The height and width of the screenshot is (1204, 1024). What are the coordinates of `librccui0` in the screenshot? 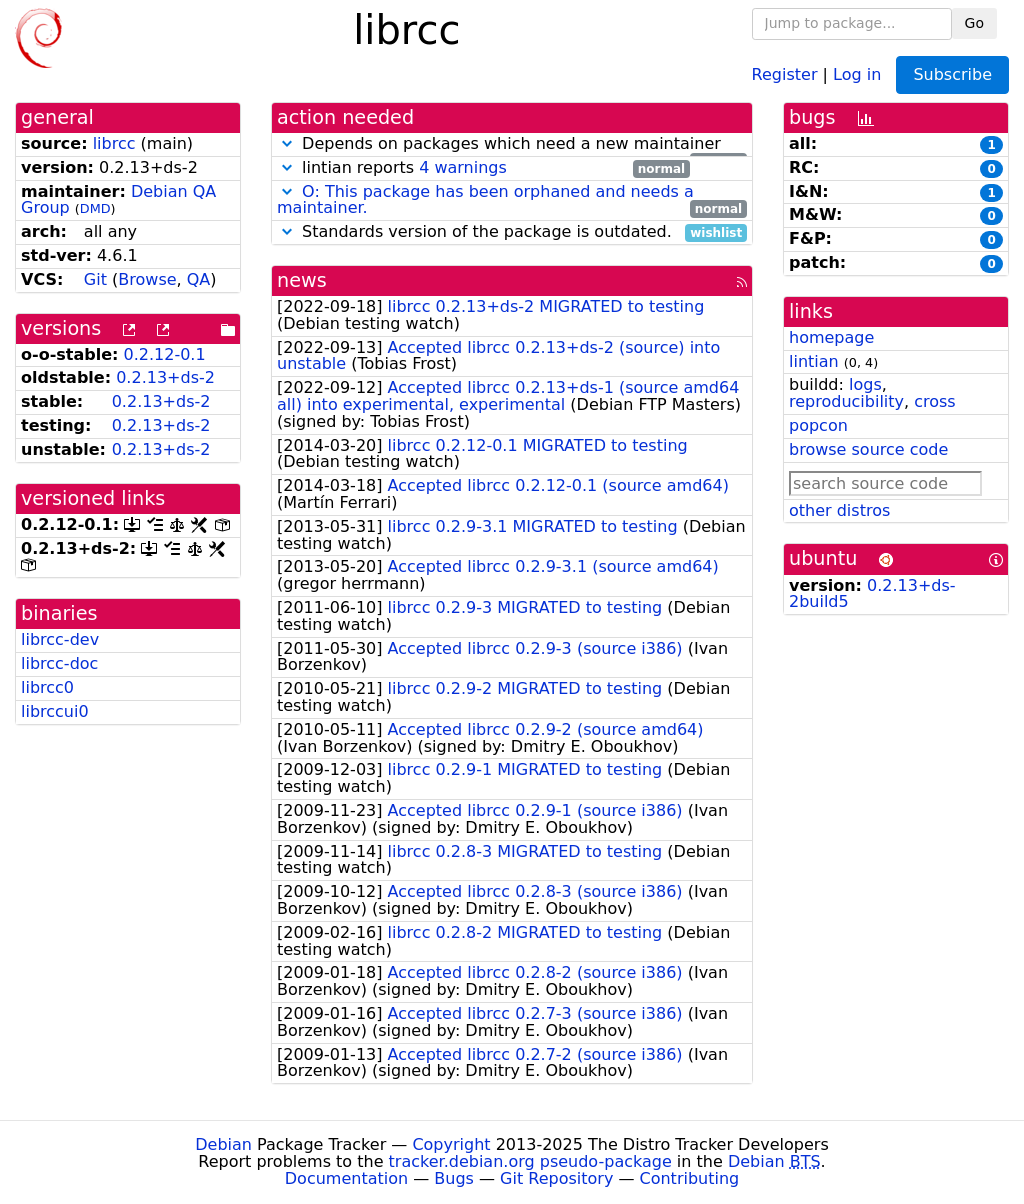 It's located at (55, 711).